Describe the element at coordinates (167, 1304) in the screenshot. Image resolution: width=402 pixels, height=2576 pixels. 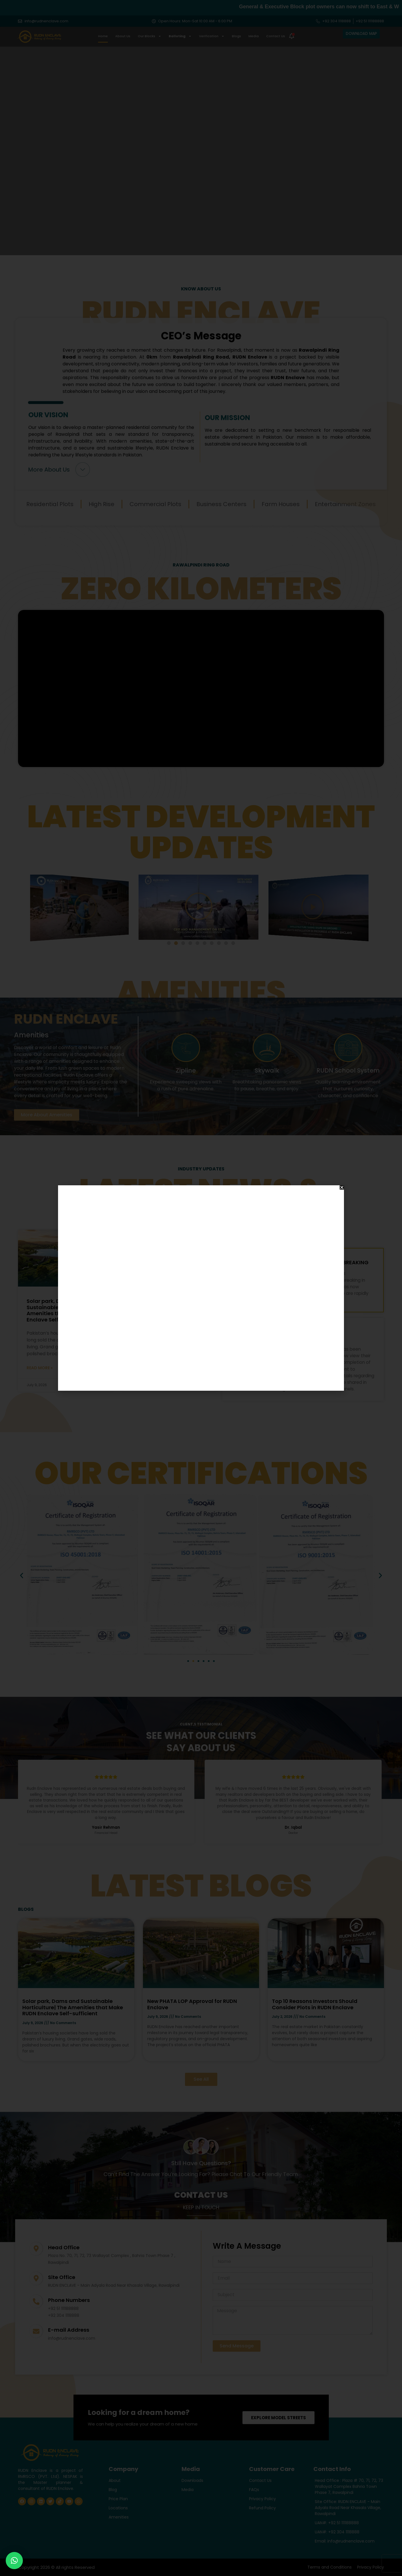
I see `New PHATA LOP Approval for RUDN Enclave` at that location.